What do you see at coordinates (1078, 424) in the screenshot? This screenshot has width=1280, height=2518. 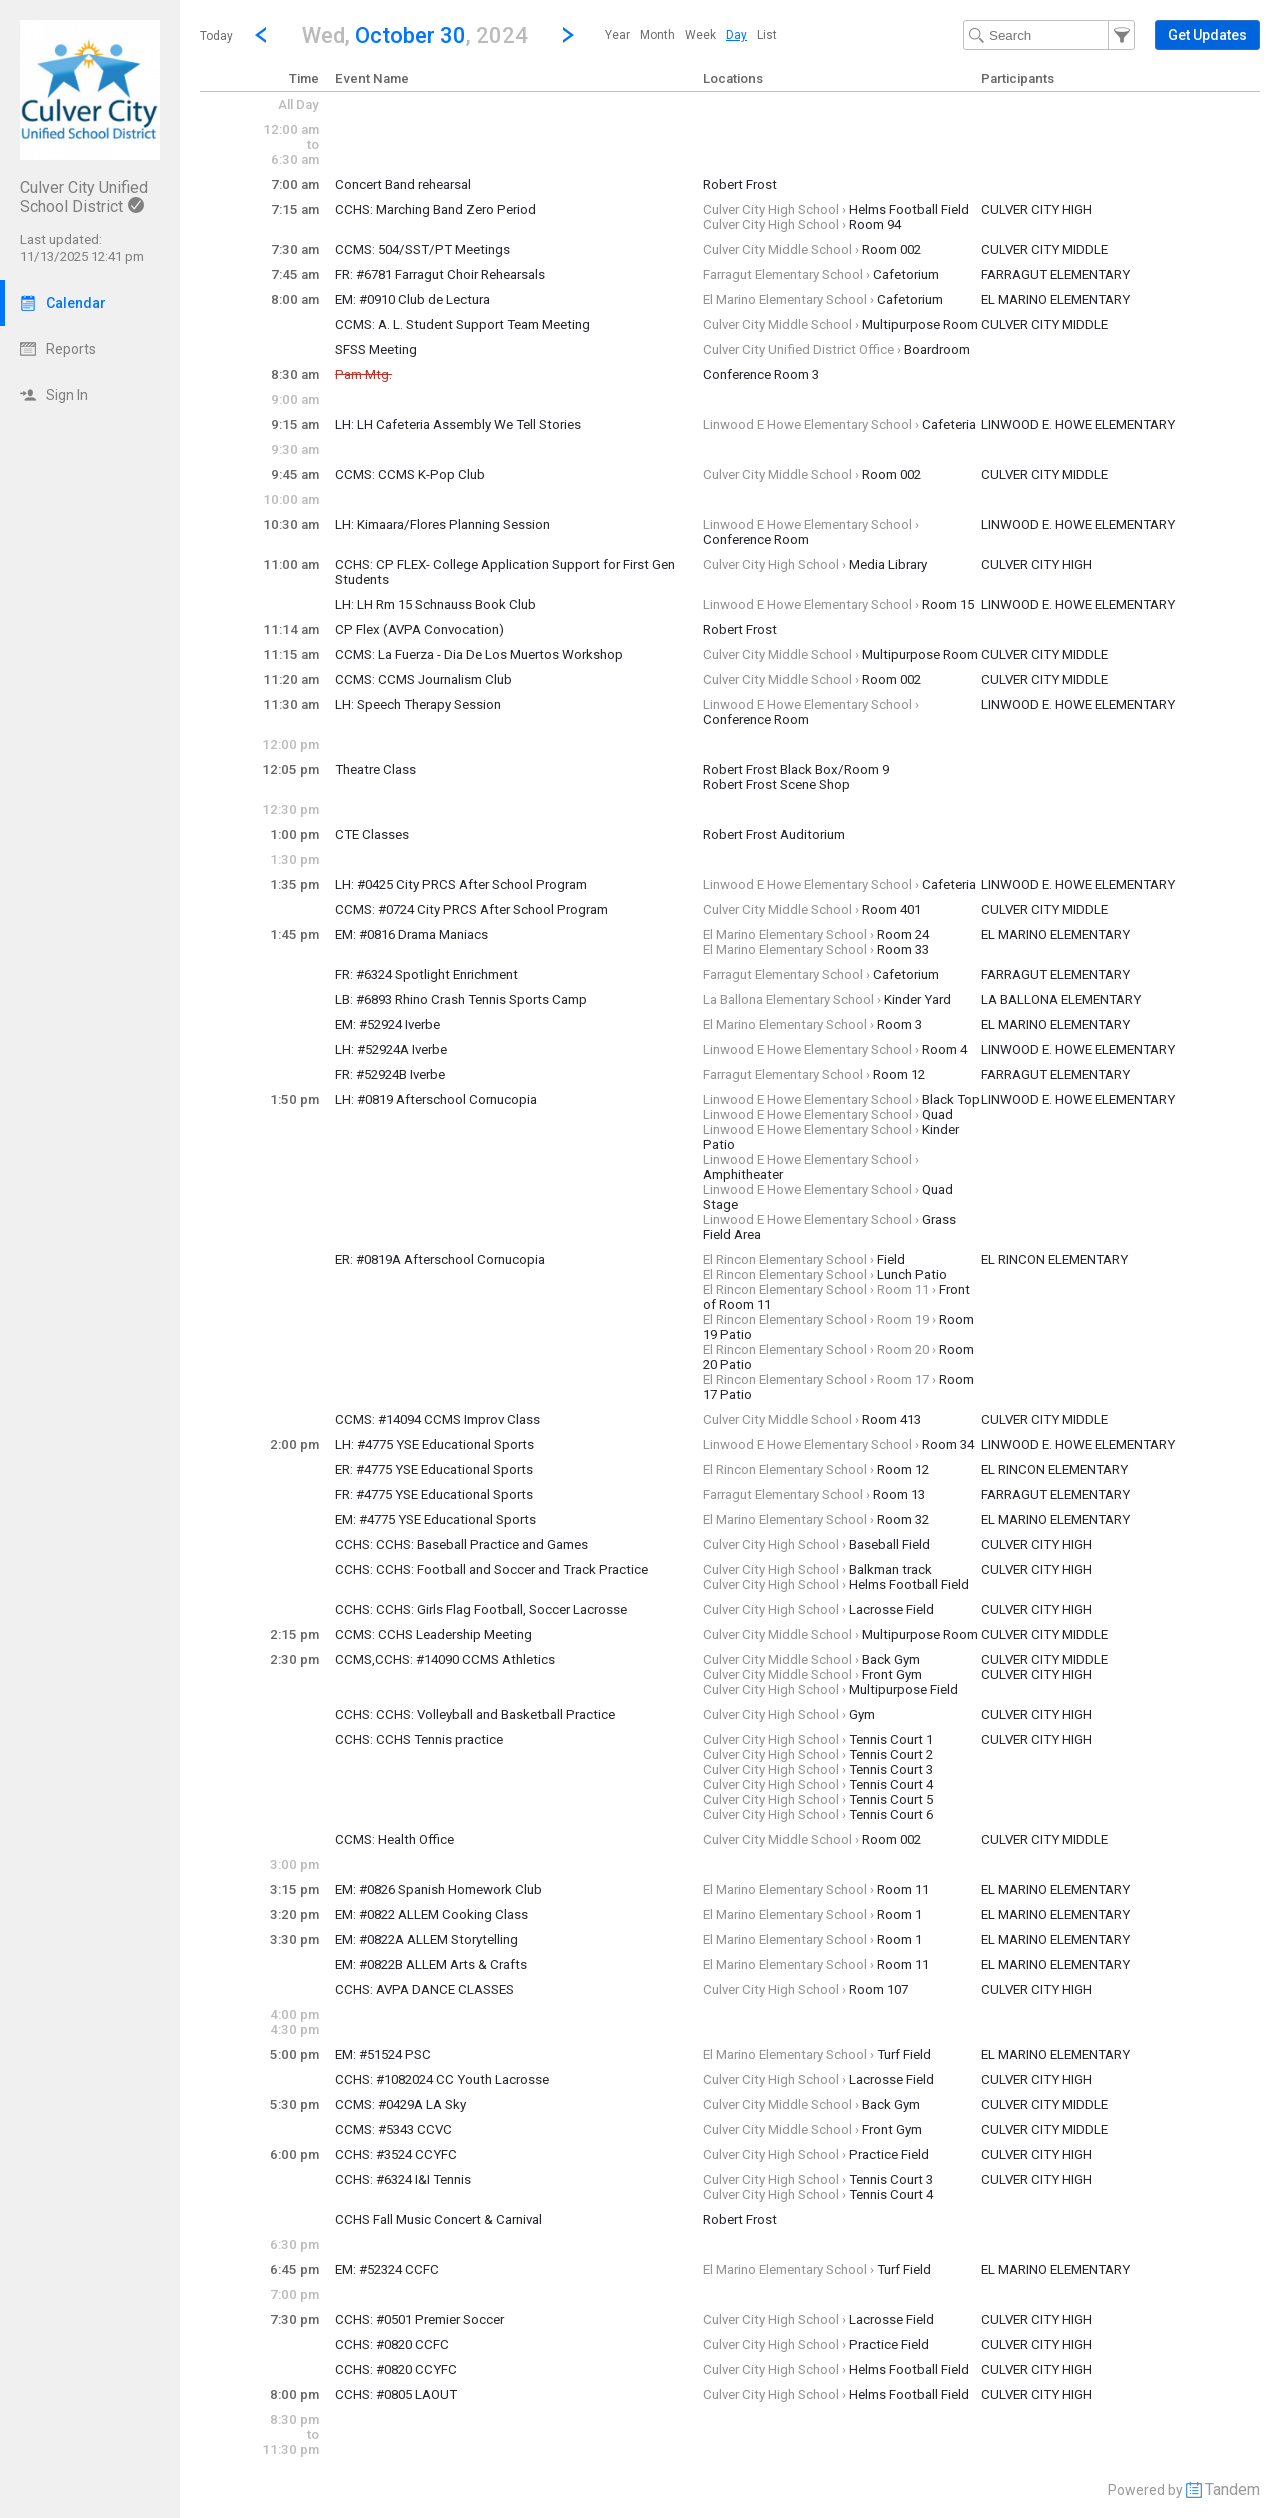 I see `LINWOOD E. HOWE ELEMENTARY` at bounding box center [1078, 424].